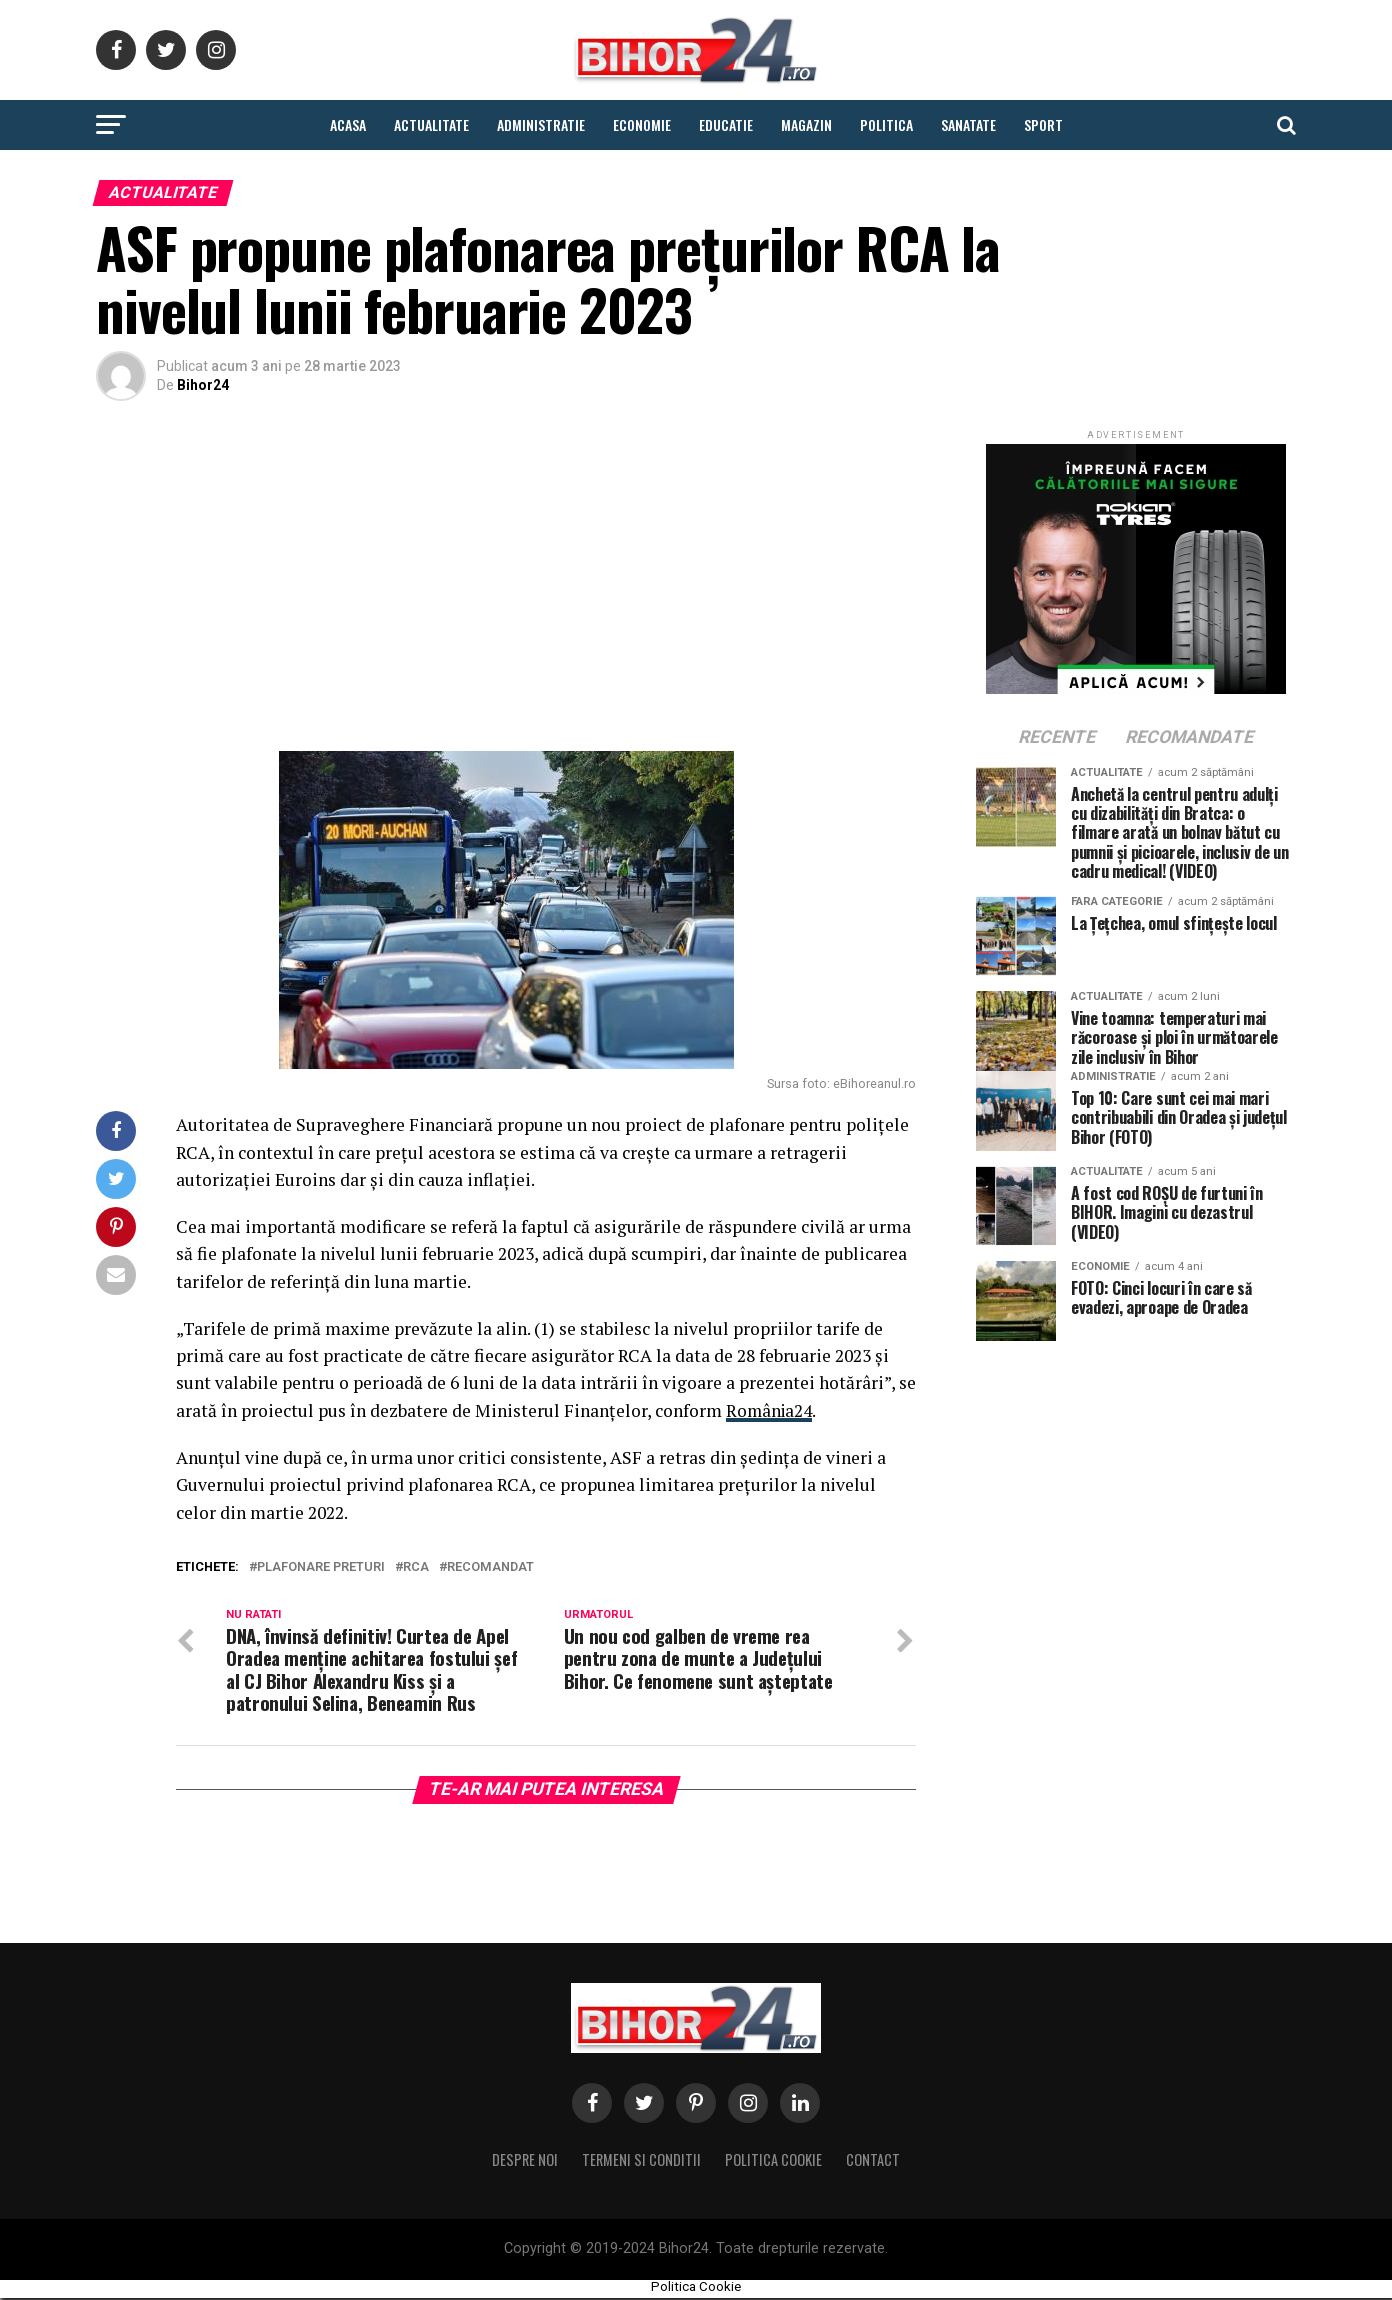 The height and width of the screenshot is (2300, 1392). I want to click on Educatie, so click(726, 124).